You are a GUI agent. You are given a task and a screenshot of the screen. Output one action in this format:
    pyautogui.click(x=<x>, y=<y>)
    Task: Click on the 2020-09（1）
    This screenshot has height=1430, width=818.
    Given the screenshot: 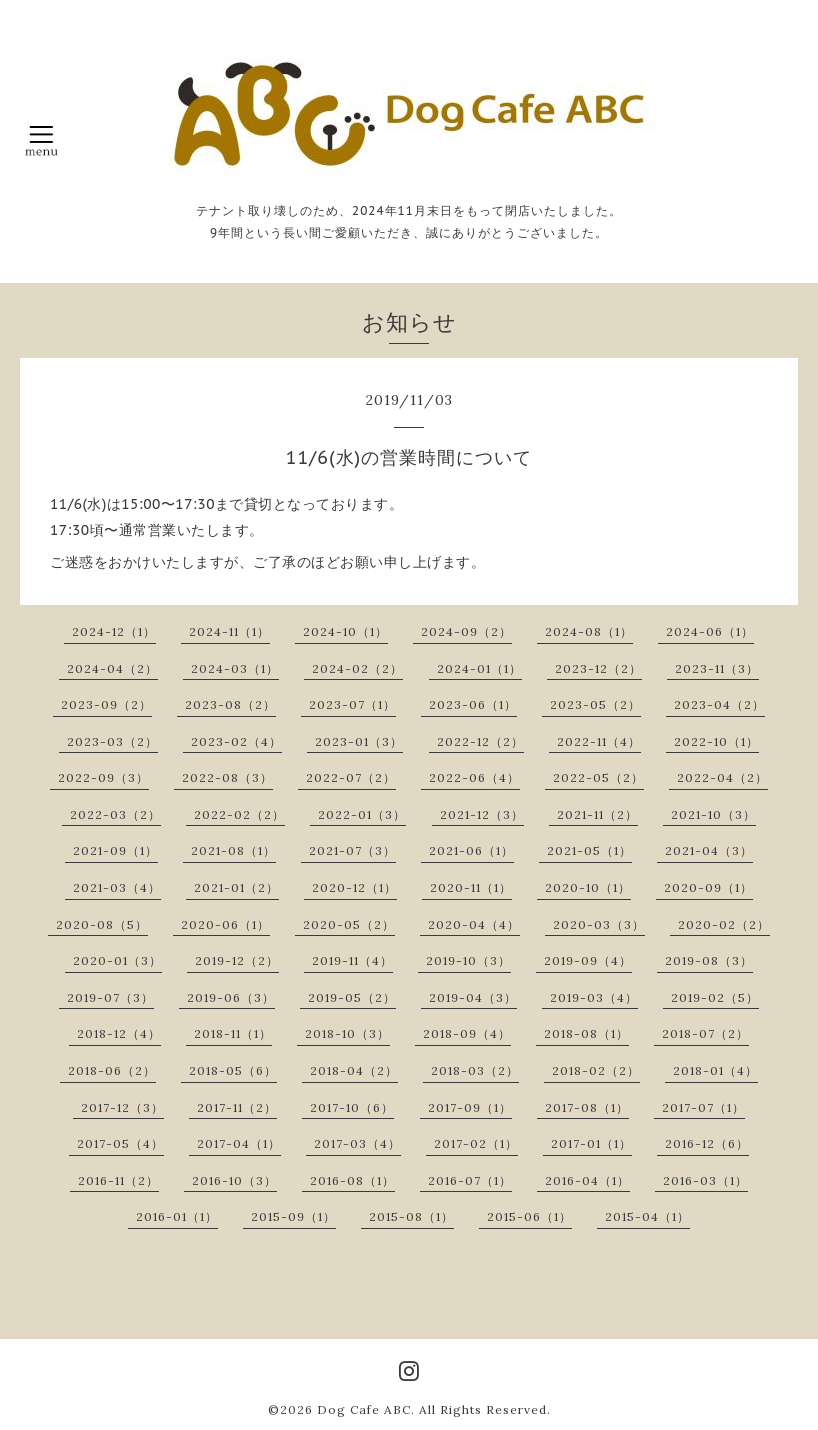 What is the action you would take?
    pyautogui.click(x=708, y=887)
    